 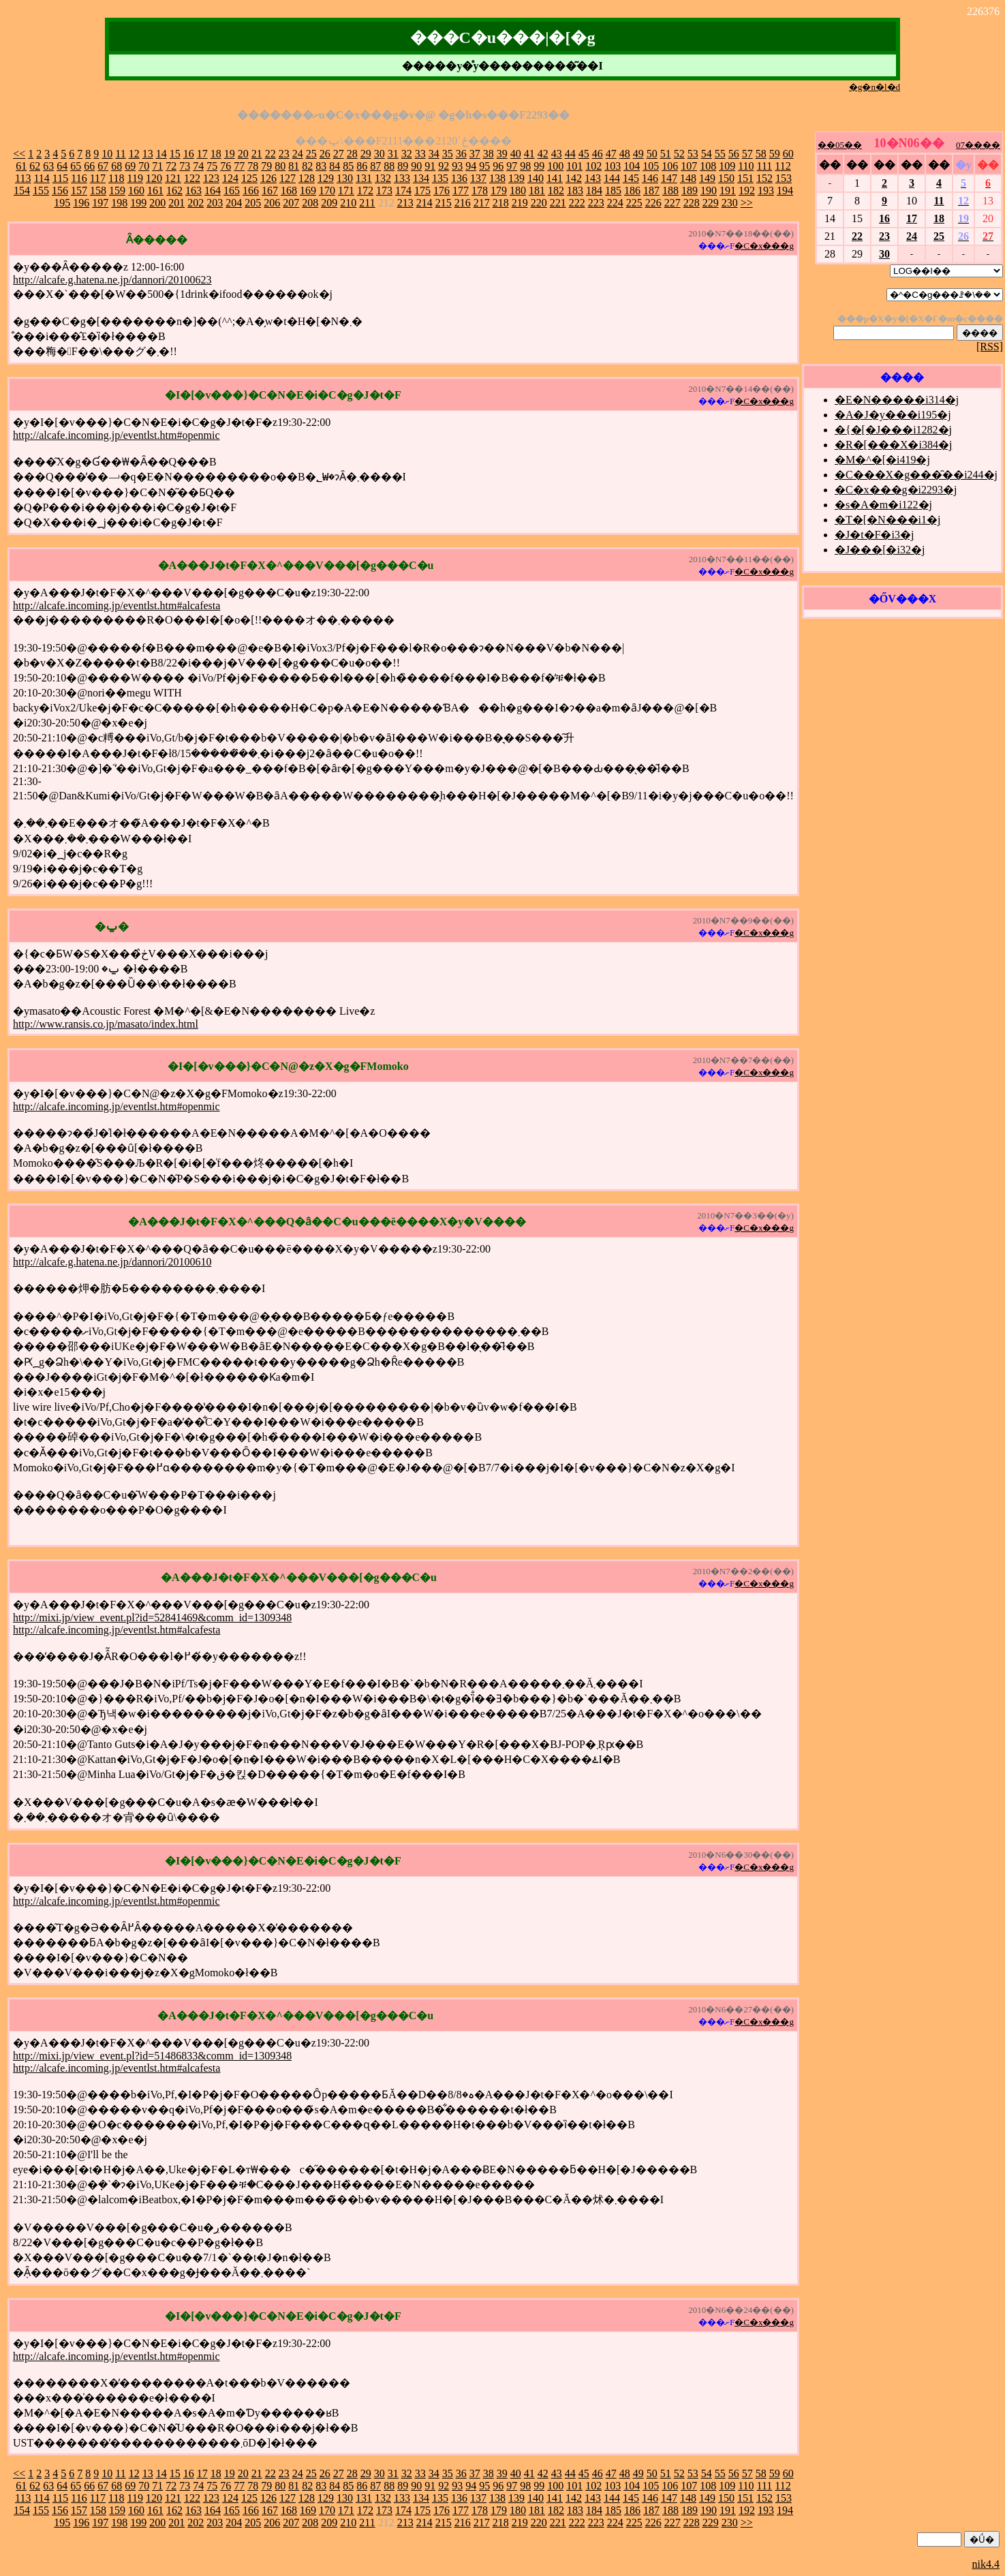 What do you see at coordinates (234, 203) in the screenshot?
I see `204` at bounding box center [234, 203].